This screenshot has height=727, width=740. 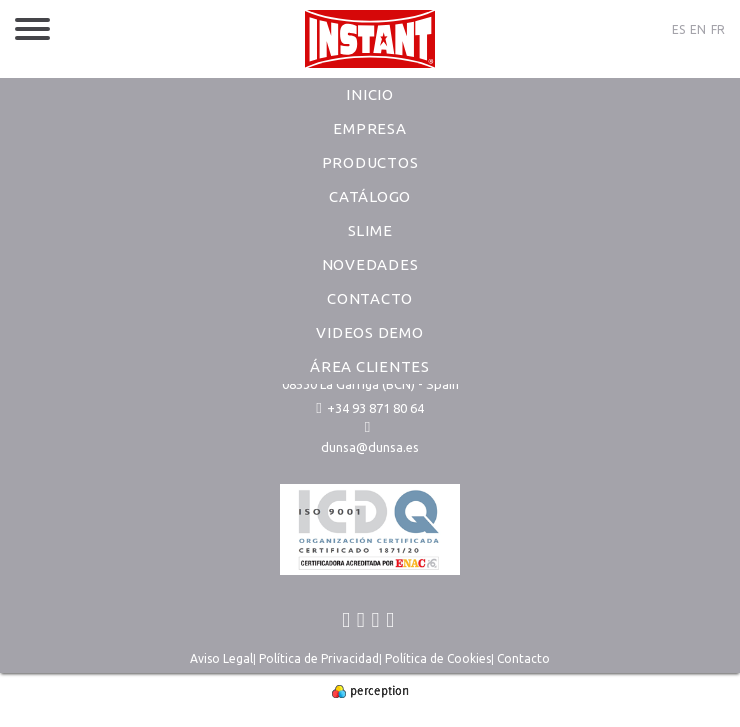 What do you see at coordinates (370, 366) in the screenshot?
I see `Área Clientes` at bounding box center [370, 366].